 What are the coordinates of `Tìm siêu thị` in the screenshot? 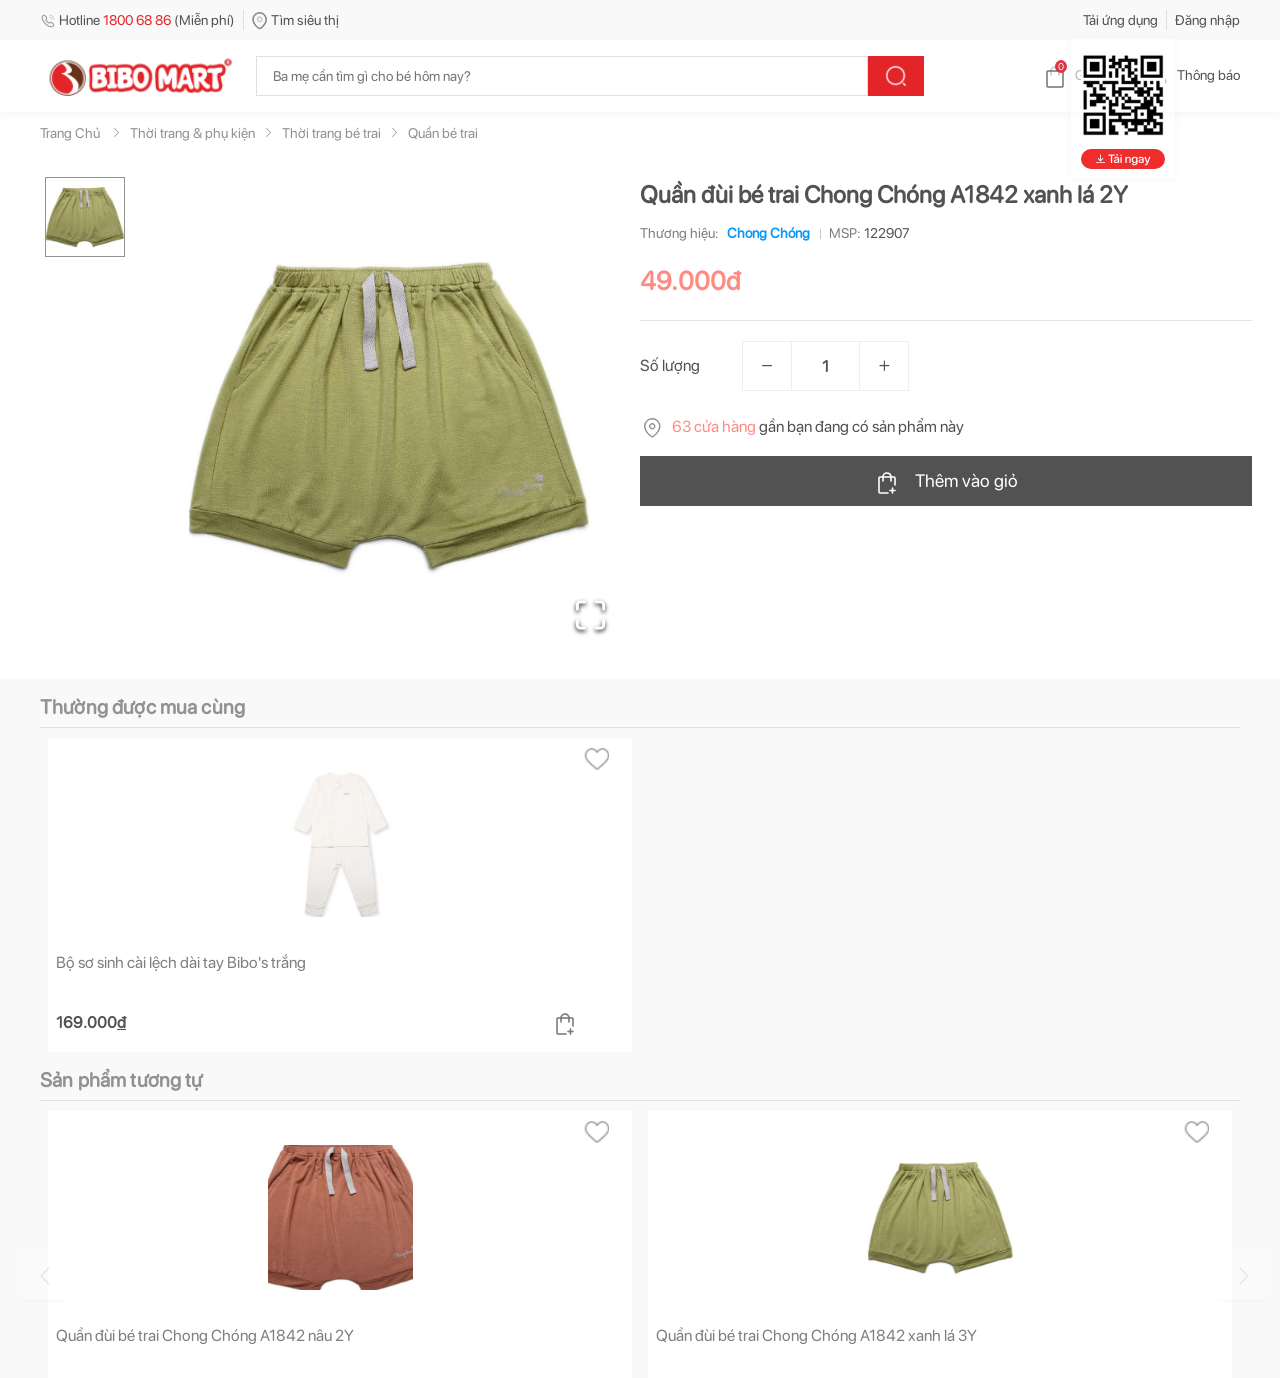 It's located at (295, 20).